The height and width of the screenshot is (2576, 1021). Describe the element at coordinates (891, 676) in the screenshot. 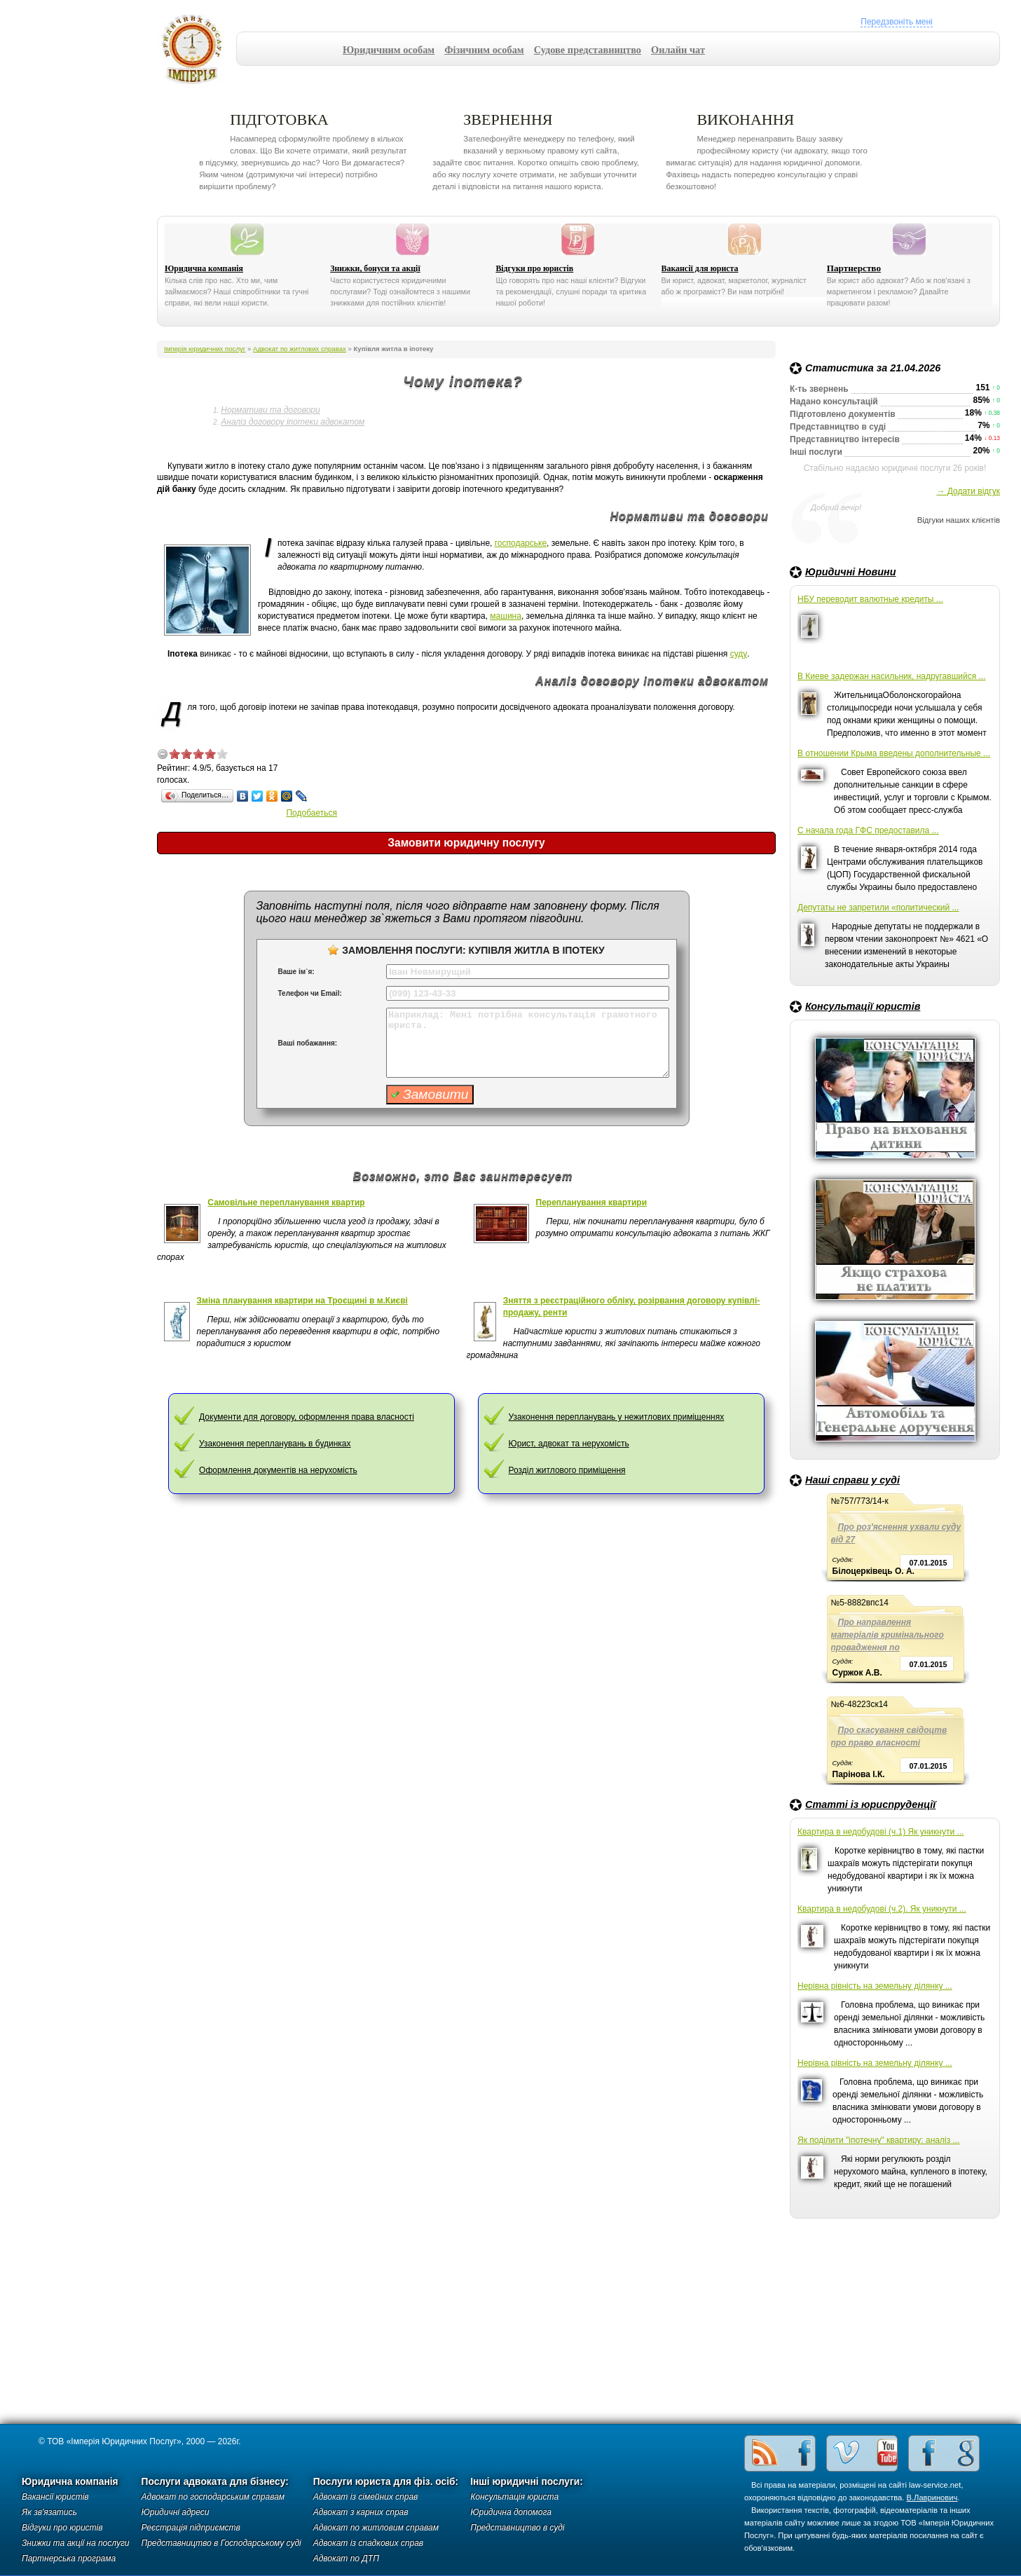

I see `В Киеве задержан насильник, надругавшийся ...` at that location.